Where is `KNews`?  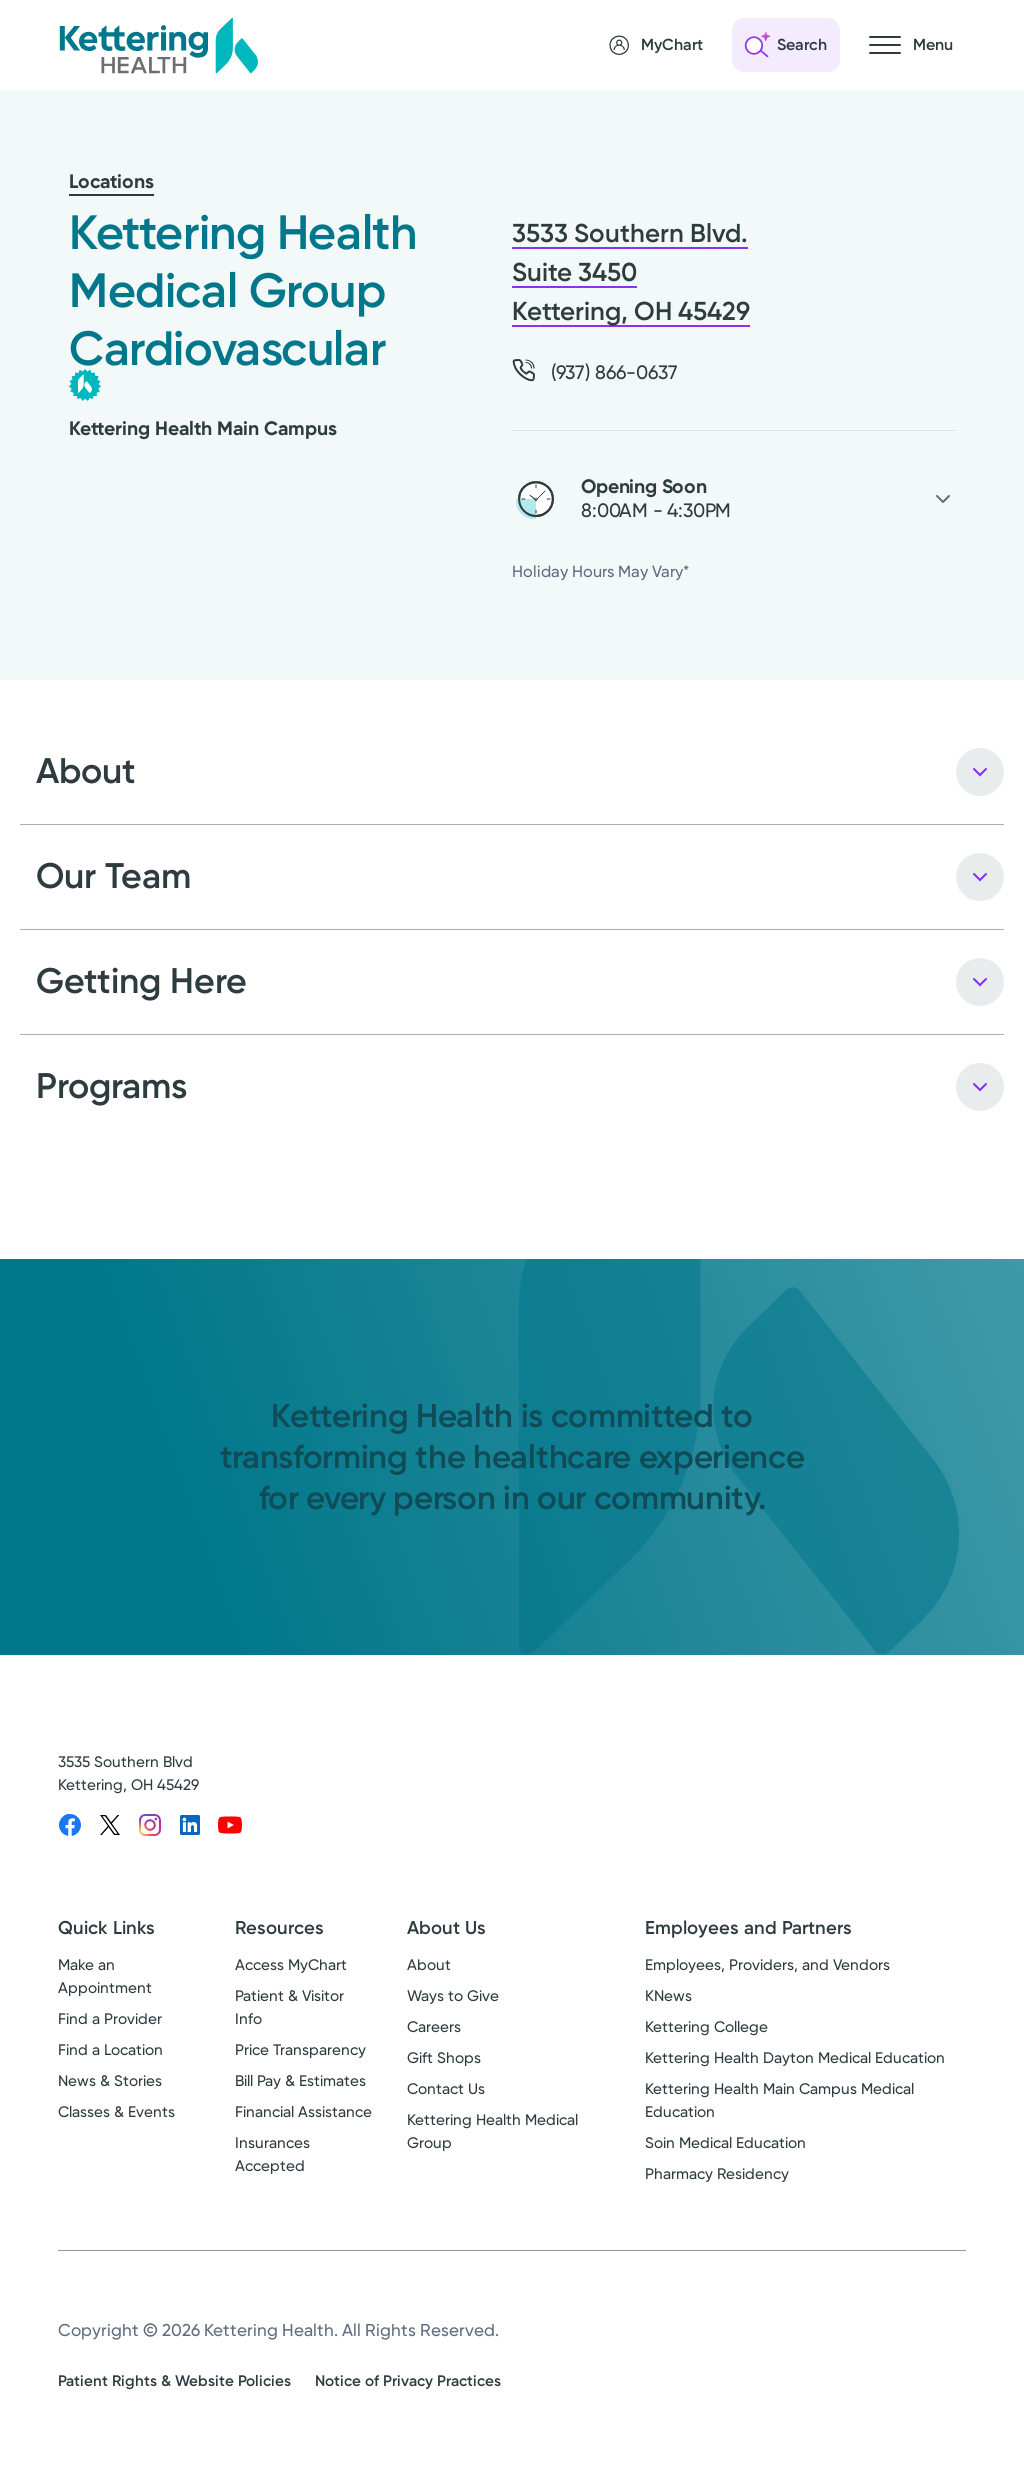
KNews is located at coordinates (668, 1996).